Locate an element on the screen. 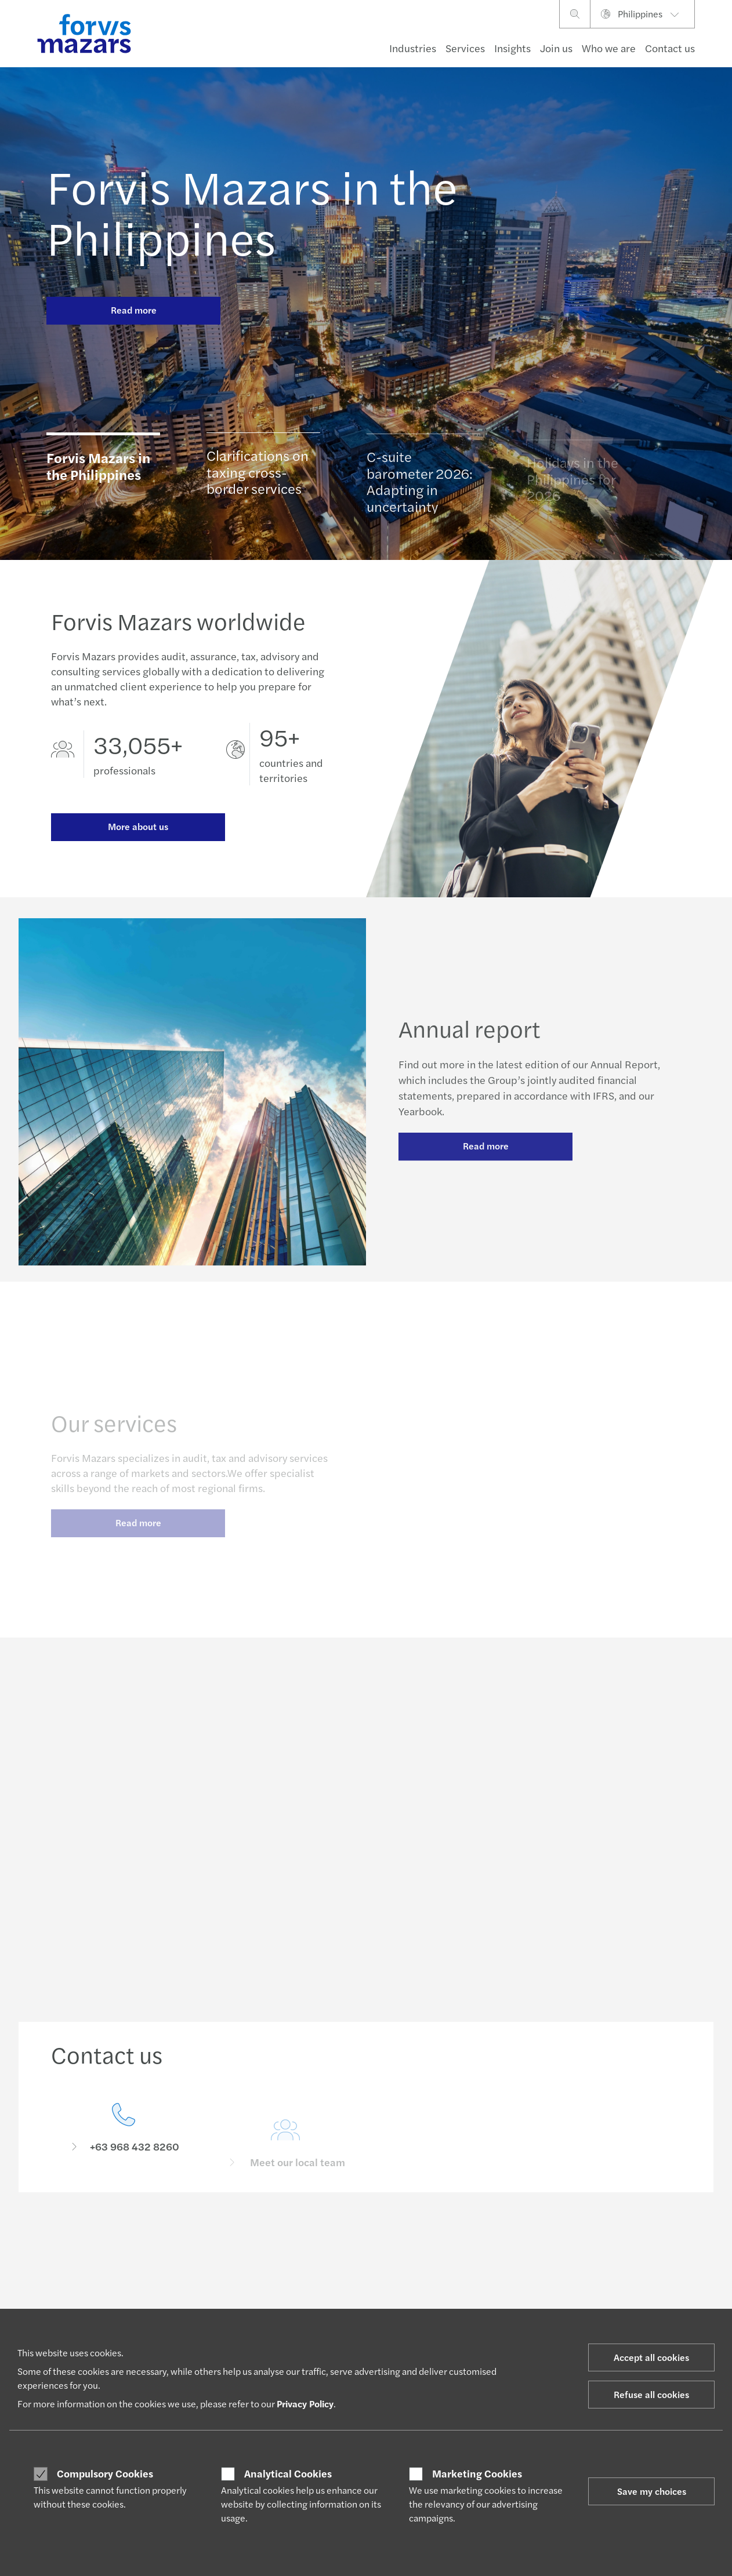  Marketing Cookies is located at coordinates (477, 2473).